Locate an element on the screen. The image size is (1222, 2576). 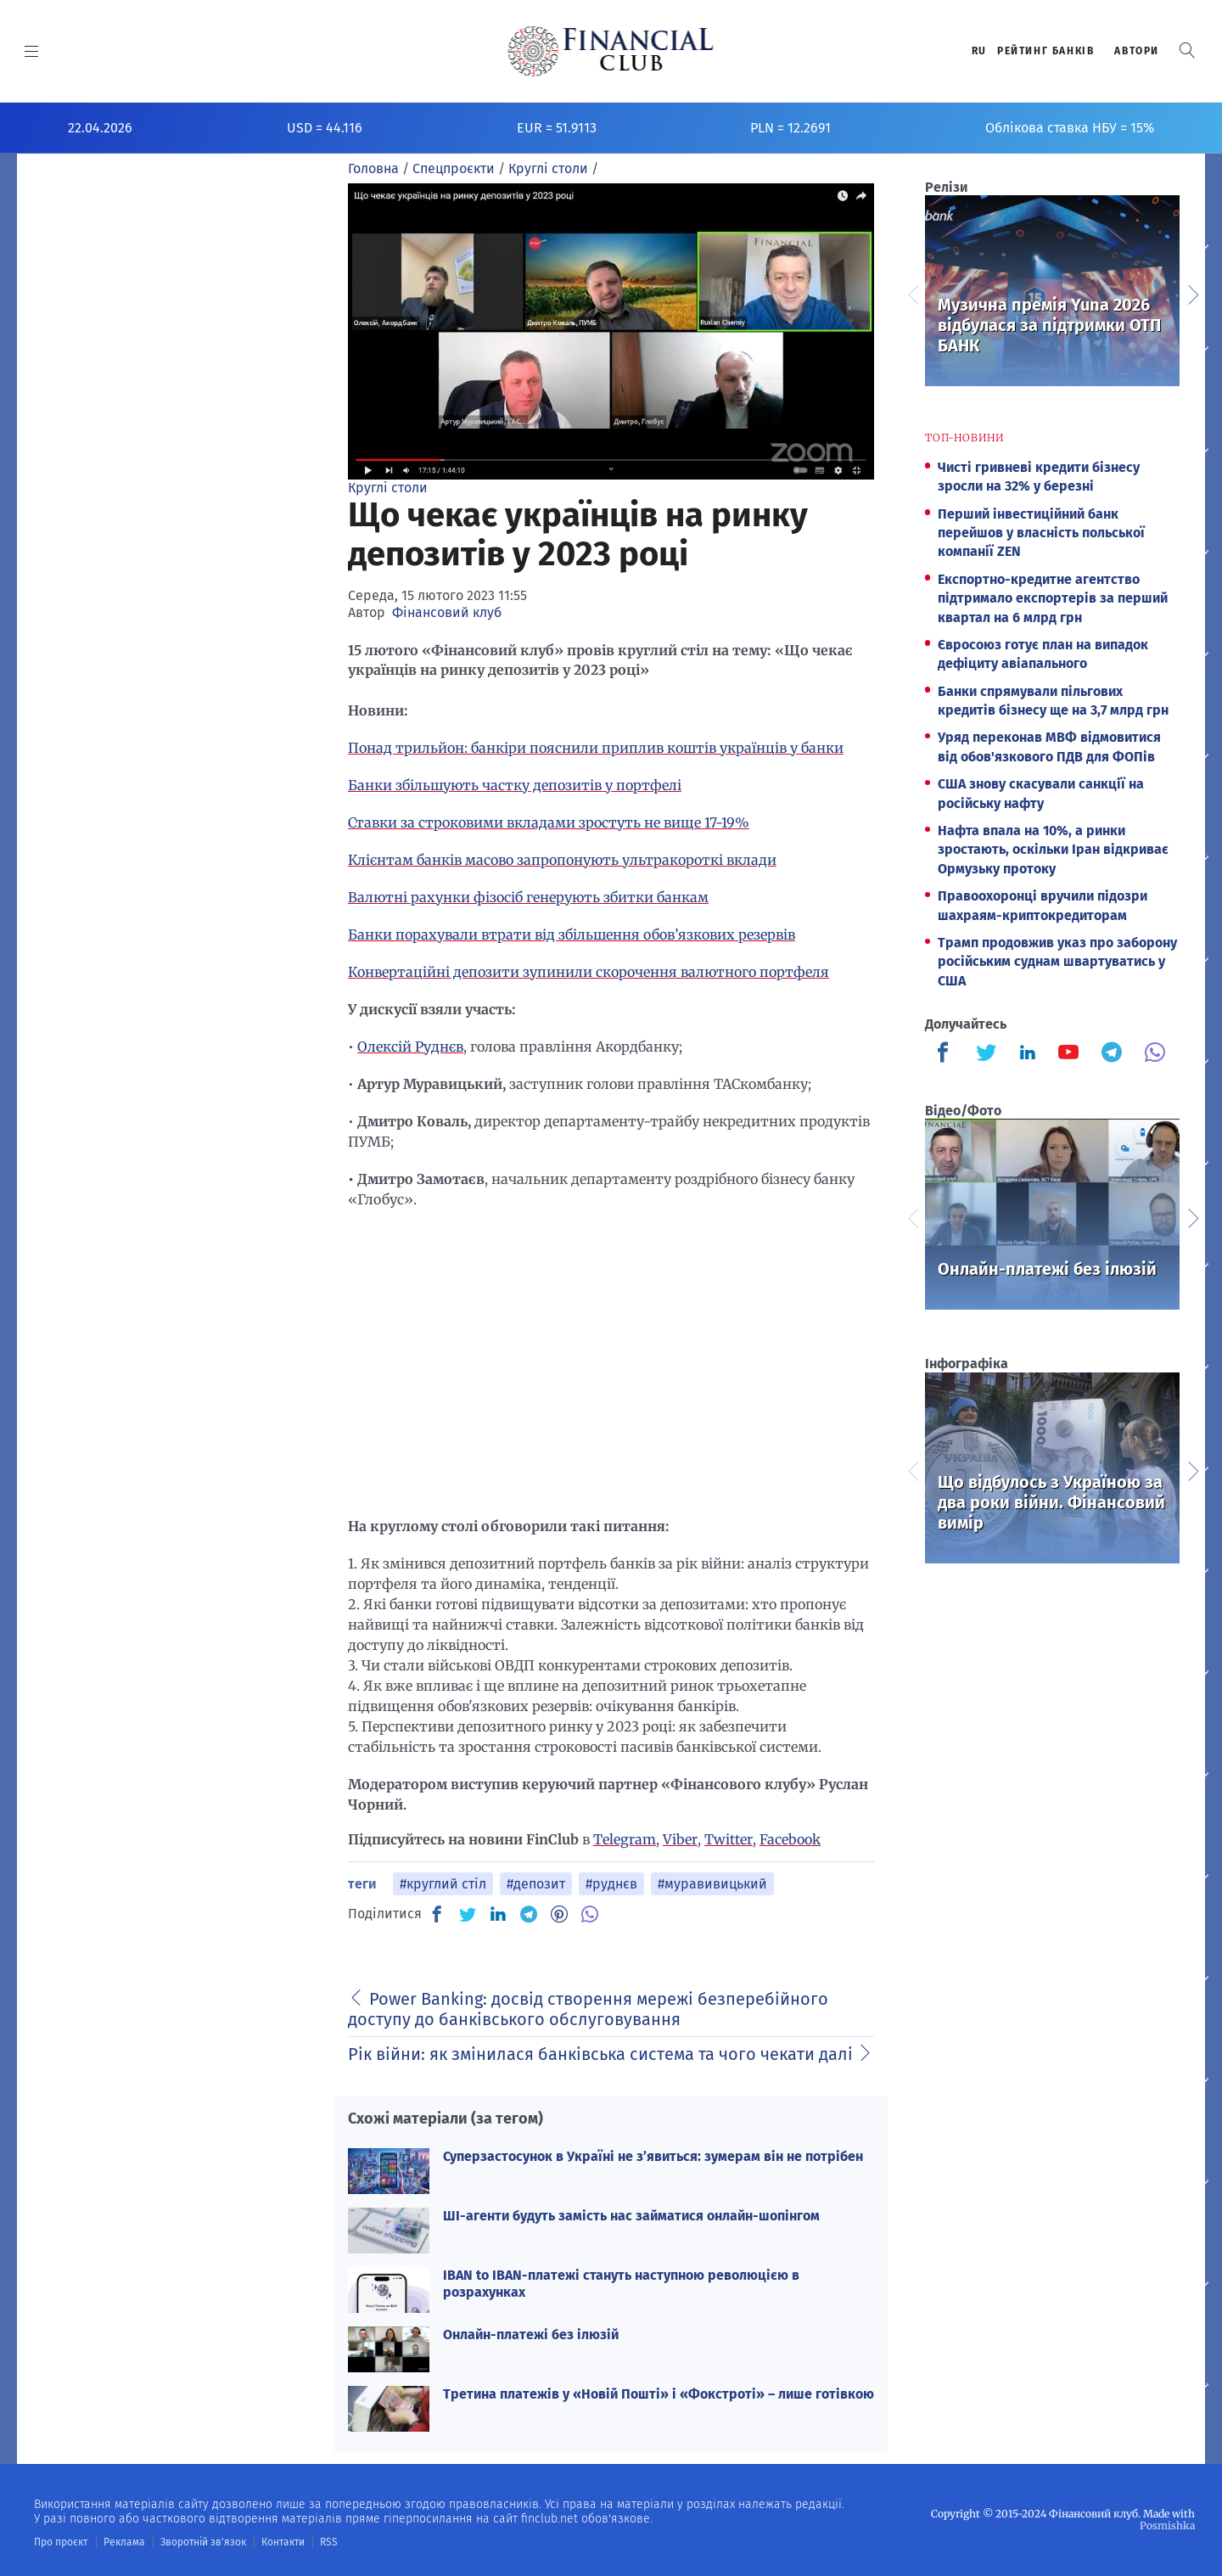
#депозит is located at coordinates (536, 1884).